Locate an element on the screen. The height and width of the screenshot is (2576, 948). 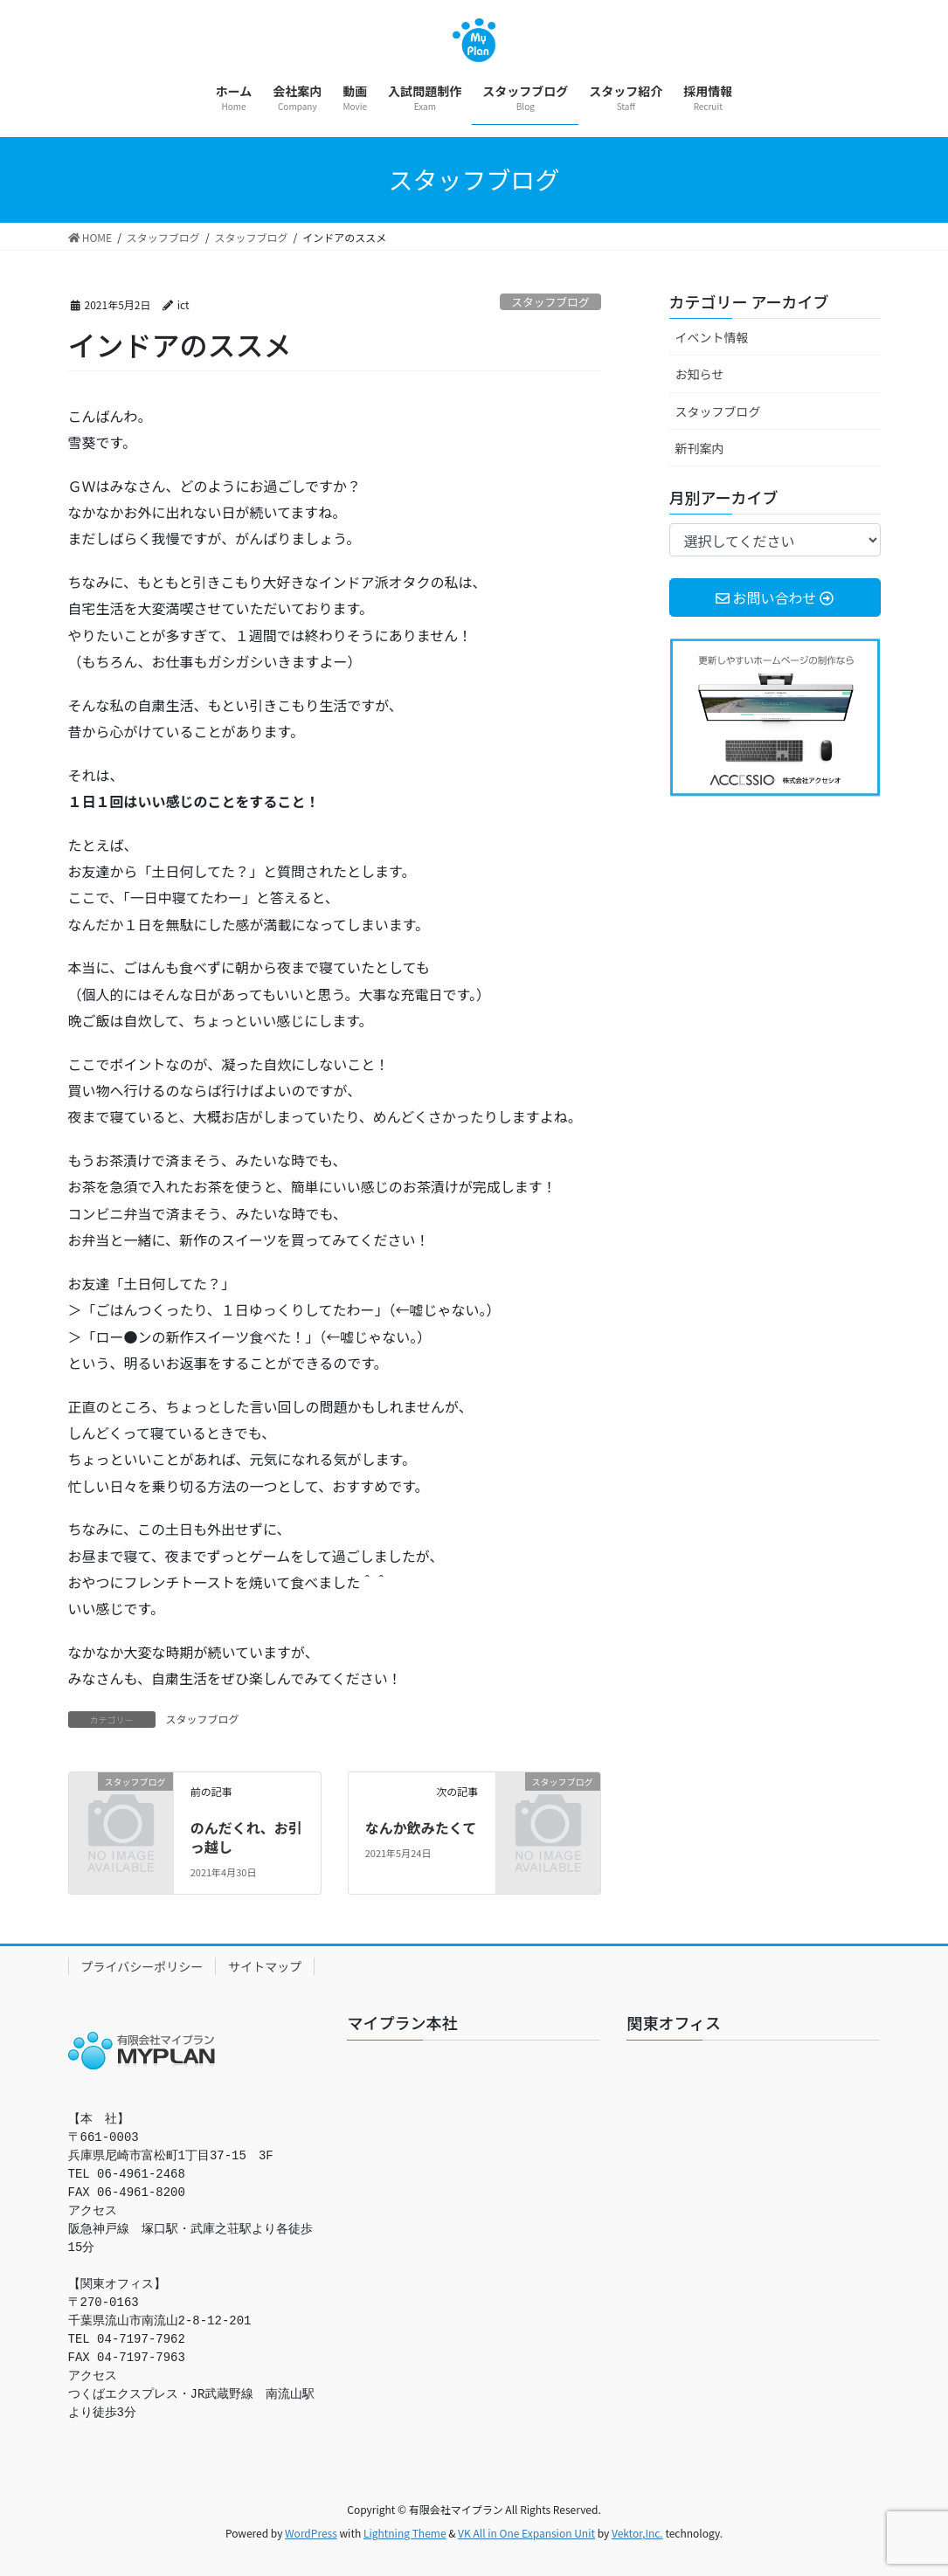
のんだくれ、お引っ越し is located at coordinates (246, 1837).